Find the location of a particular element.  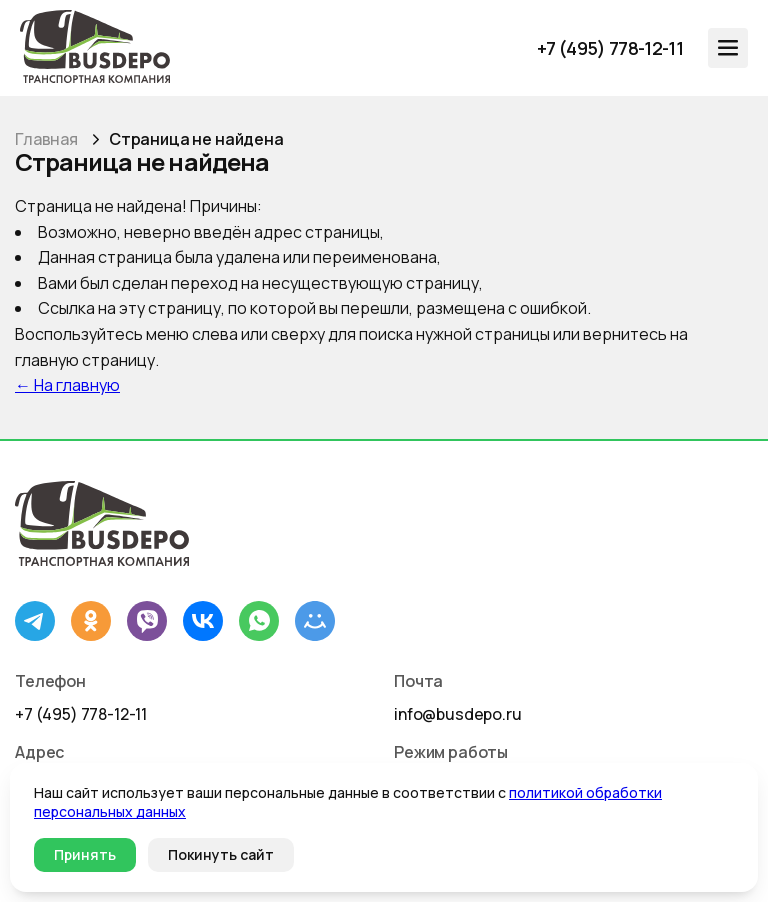

info@busdepo.ru is located at coordinates (458, 714).